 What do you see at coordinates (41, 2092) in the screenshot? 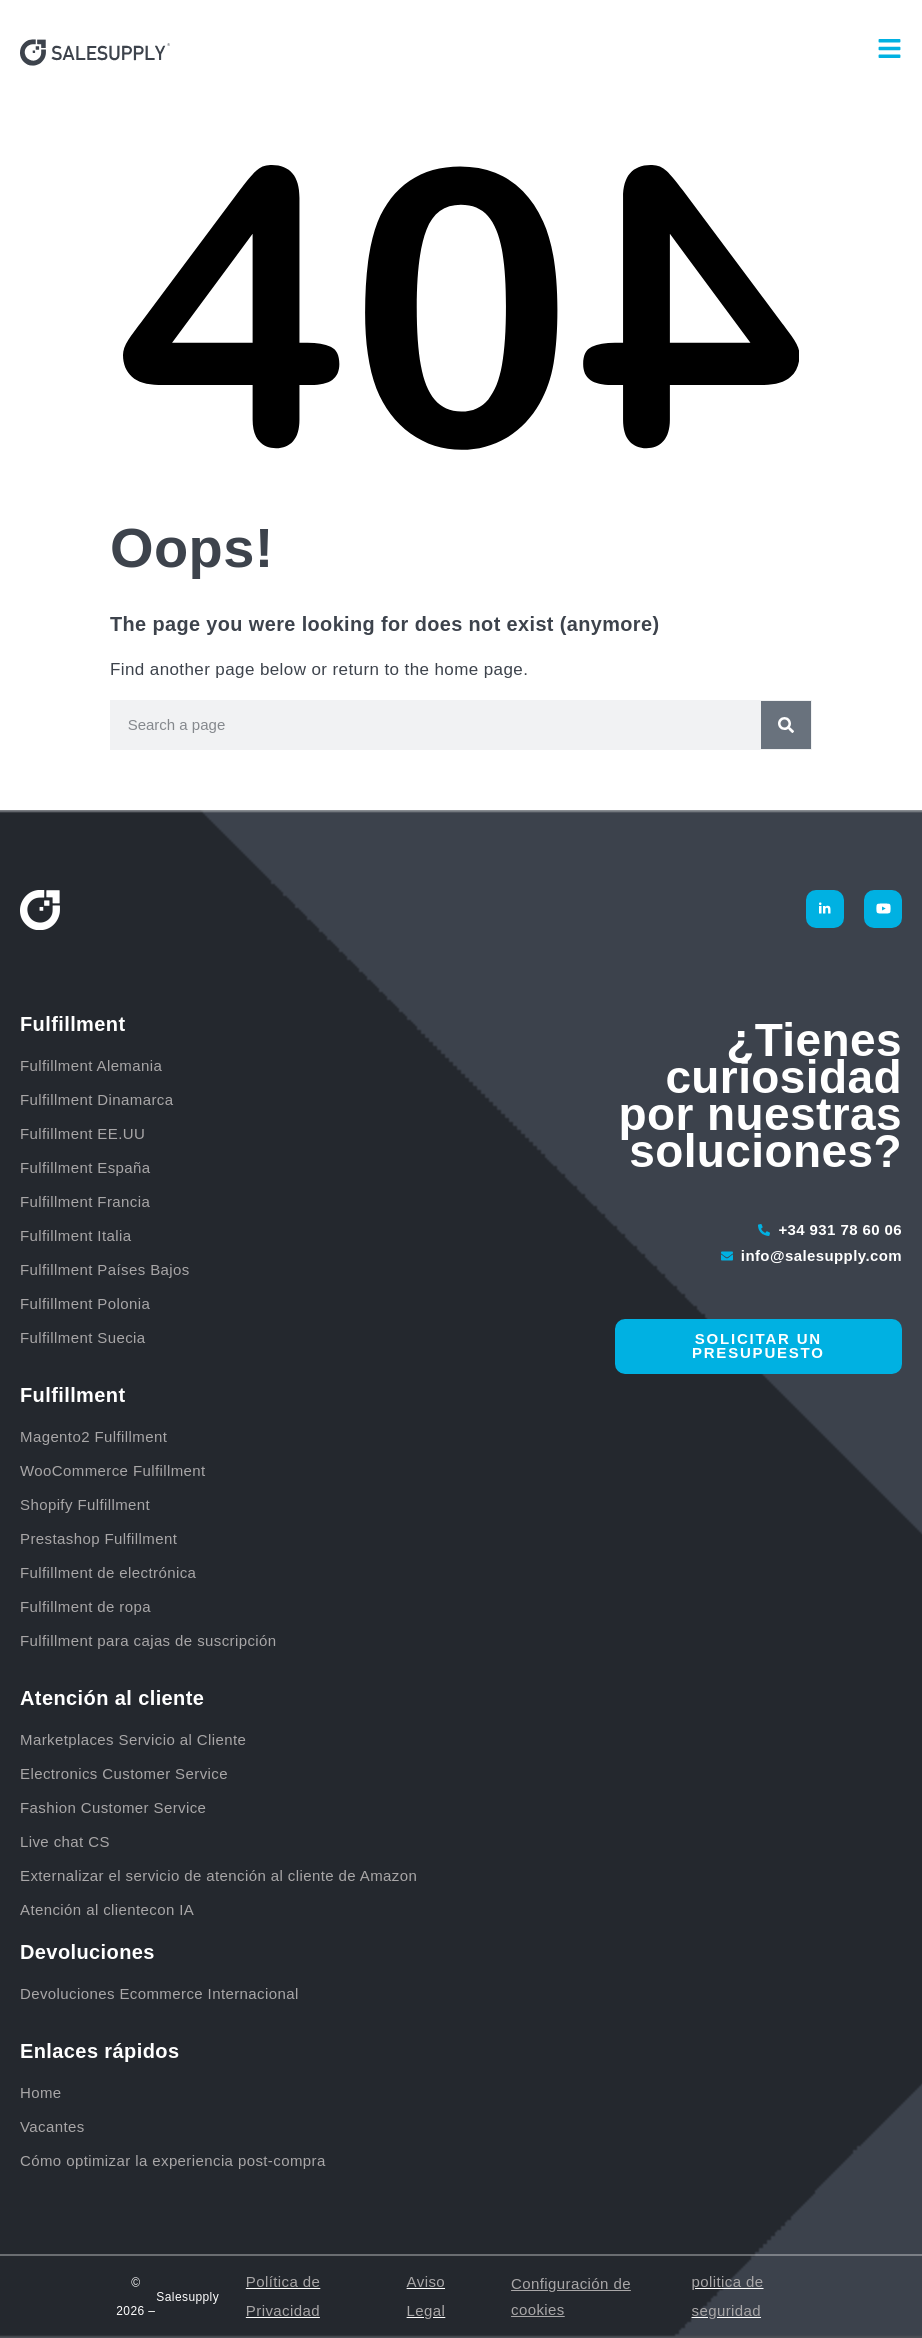
I see `Home` at bounding box center [41, 2092].